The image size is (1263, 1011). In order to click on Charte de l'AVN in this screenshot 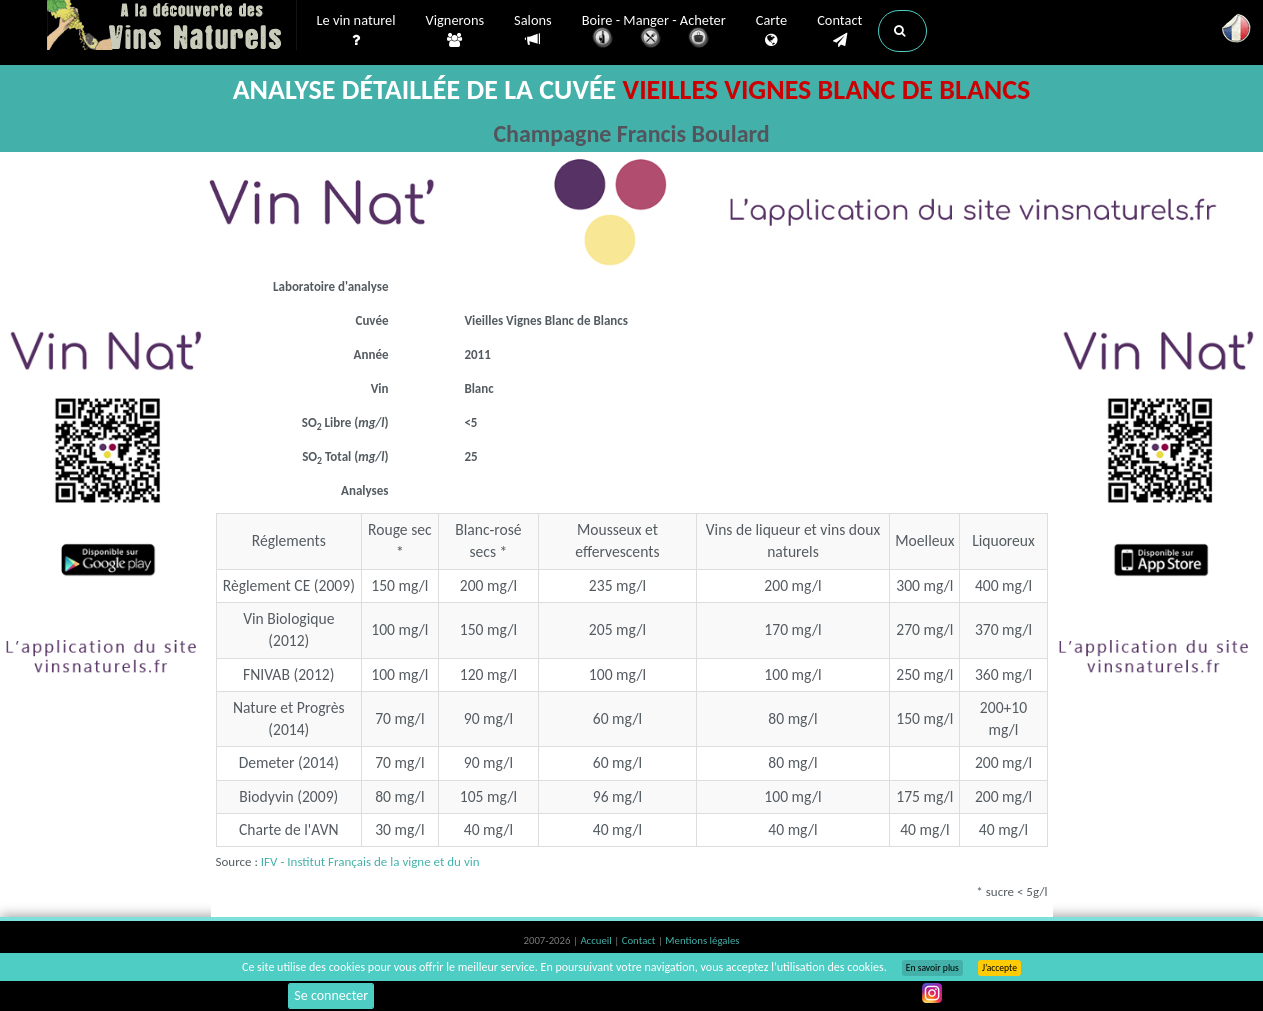, I will do `click(289, 829)`.